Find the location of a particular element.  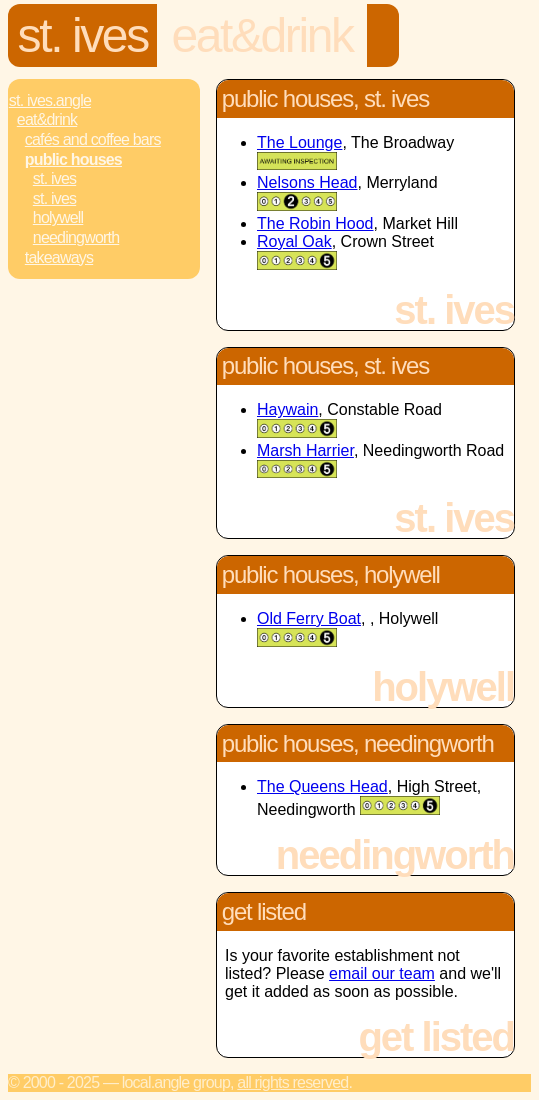

Holywell is located at coordinates (58, 217).